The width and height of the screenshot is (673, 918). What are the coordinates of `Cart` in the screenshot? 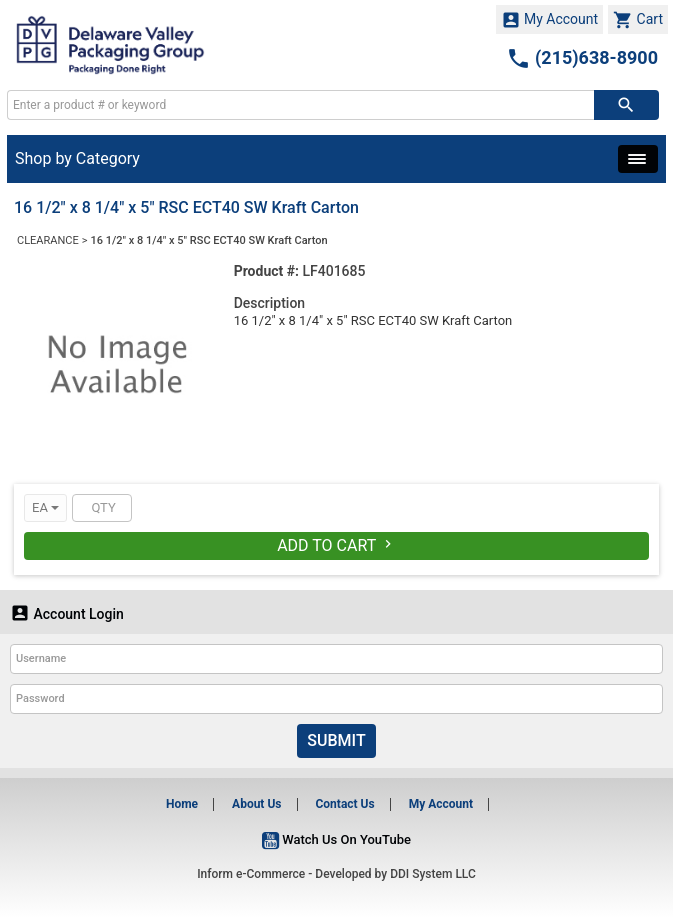 It's located at (638, 20).